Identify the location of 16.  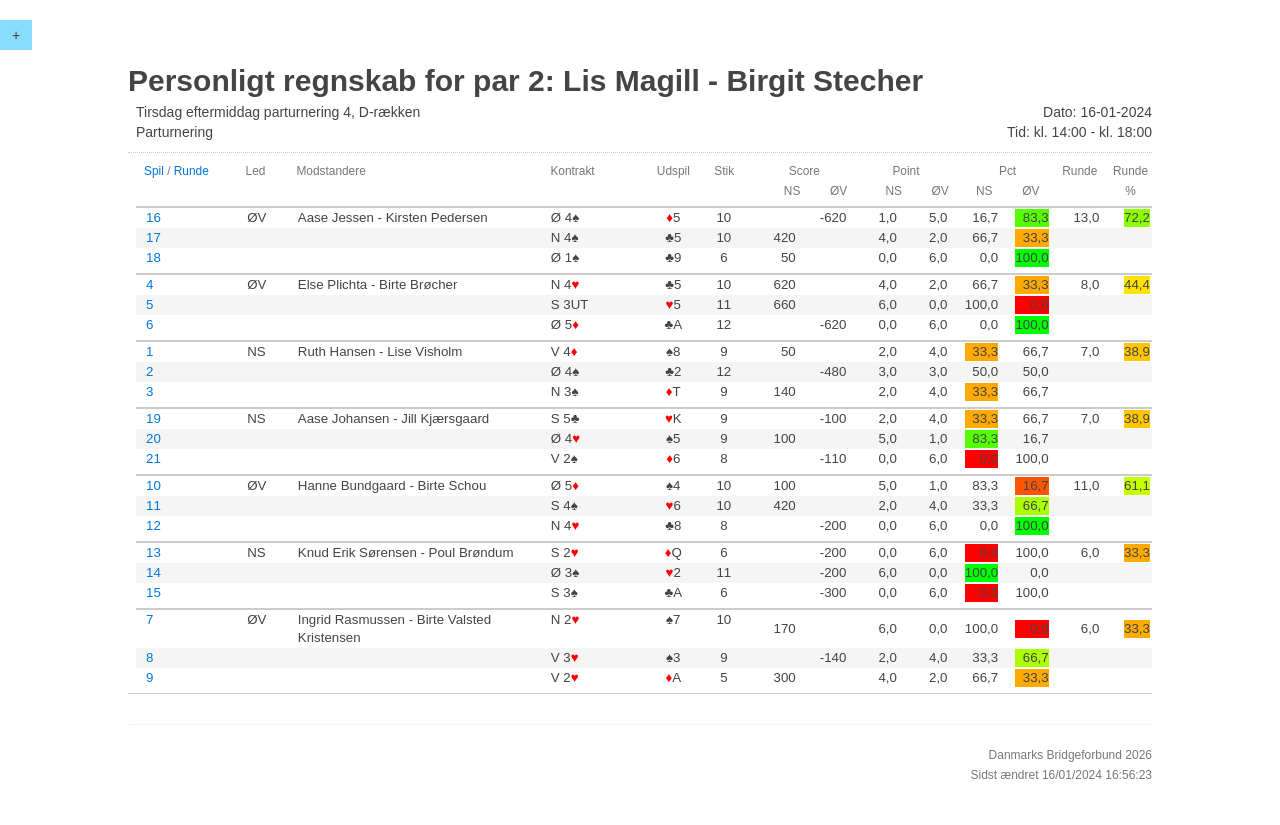
(153, 217).